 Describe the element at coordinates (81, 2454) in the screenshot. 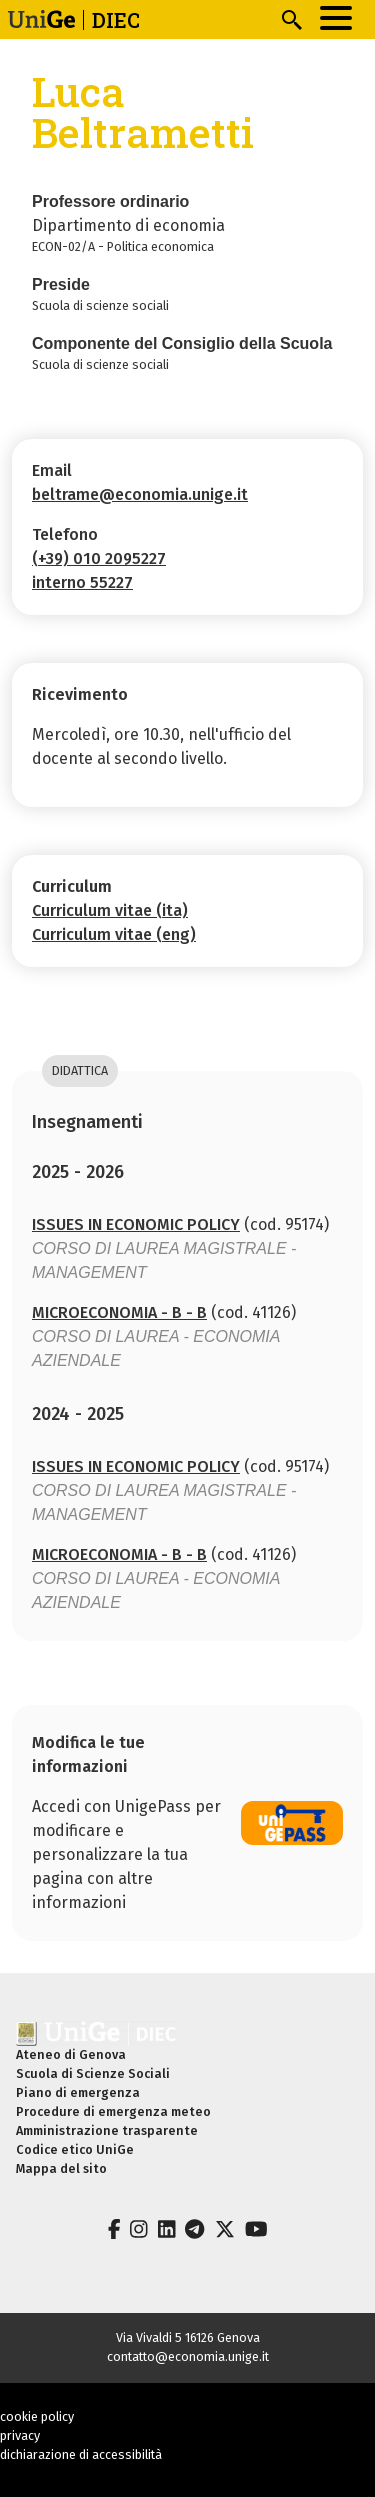

I see `dichiarazione di accessibilità` at that location.